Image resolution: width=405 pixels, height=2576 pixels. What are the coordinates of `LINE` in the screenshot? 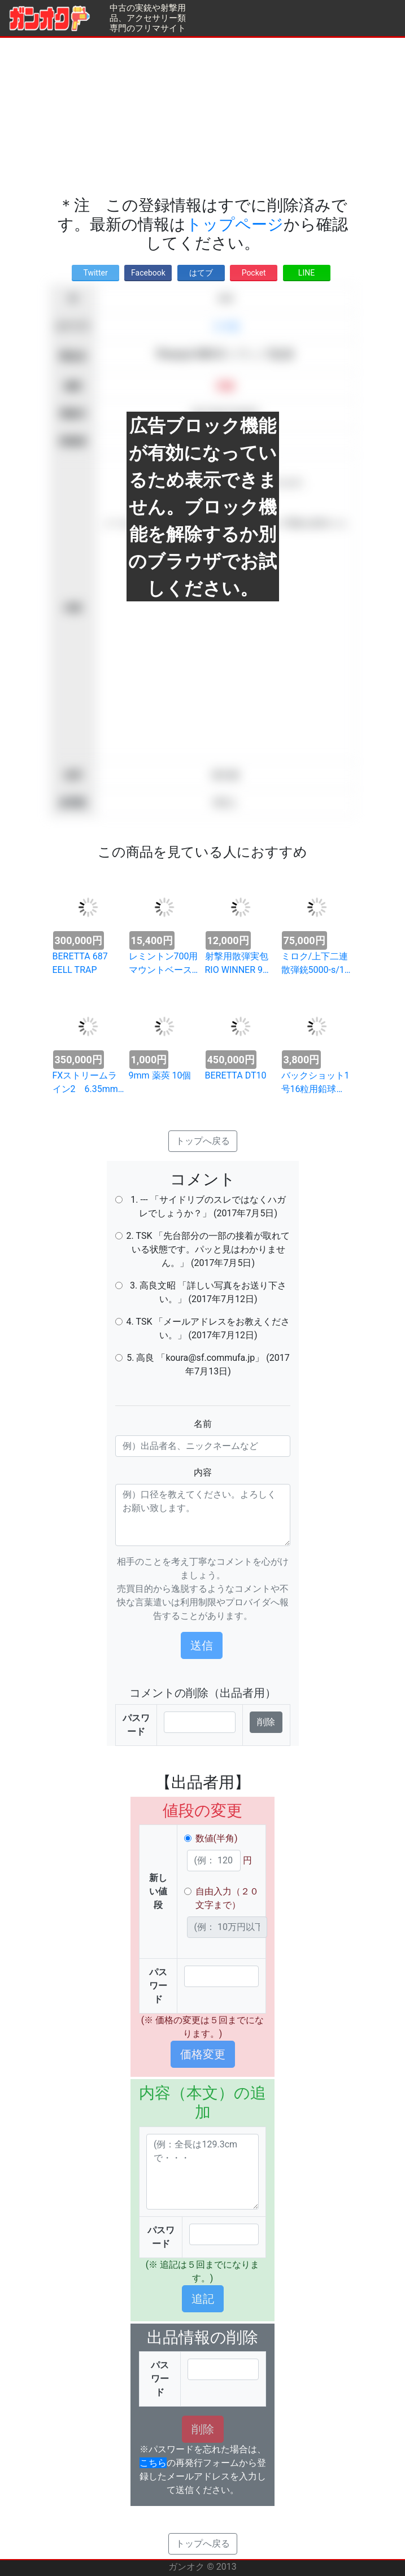 It's located at (306, 272).